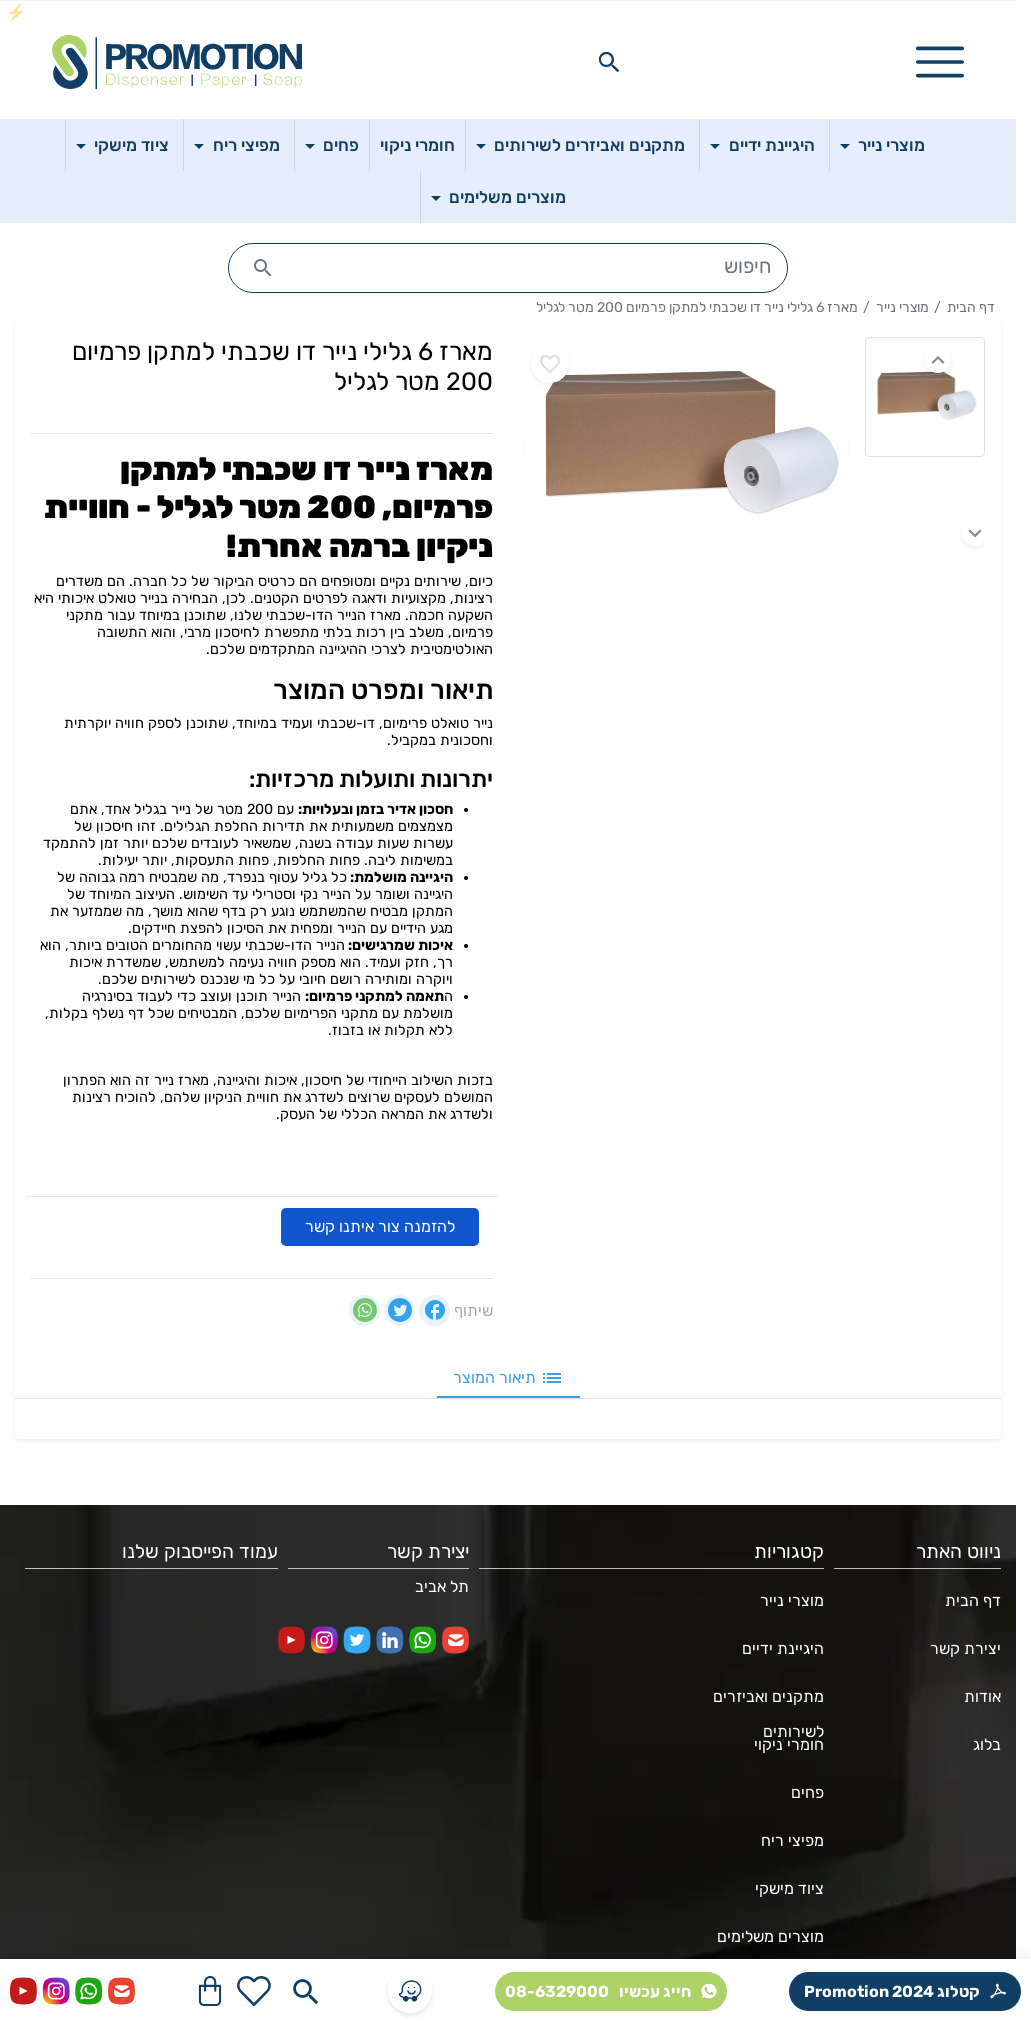  What do you see at coordinates (770, 1936) in the screenshot?
I see `מוצרים משלימים` at bounding box center [770, 1936].